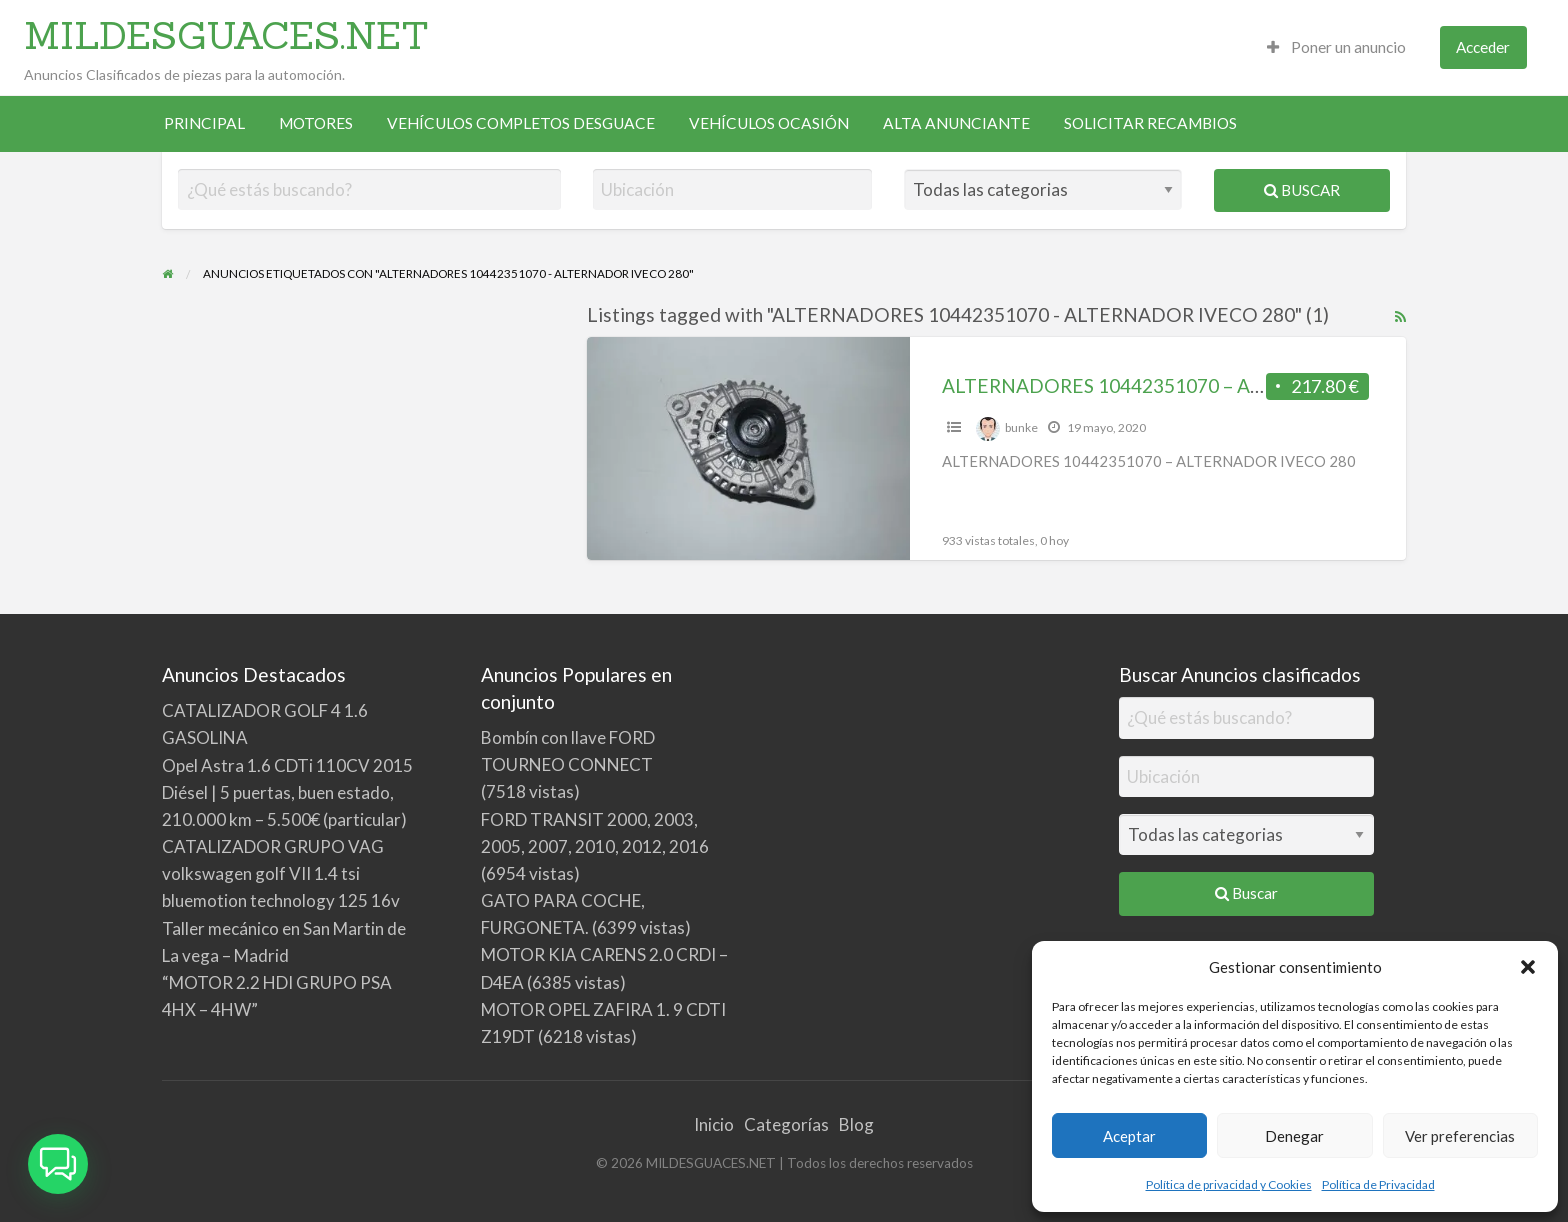  What do you see at coordinates (1302, 190) in the screenshot?
I see `Buscar` at bounding box center [1302, 190].